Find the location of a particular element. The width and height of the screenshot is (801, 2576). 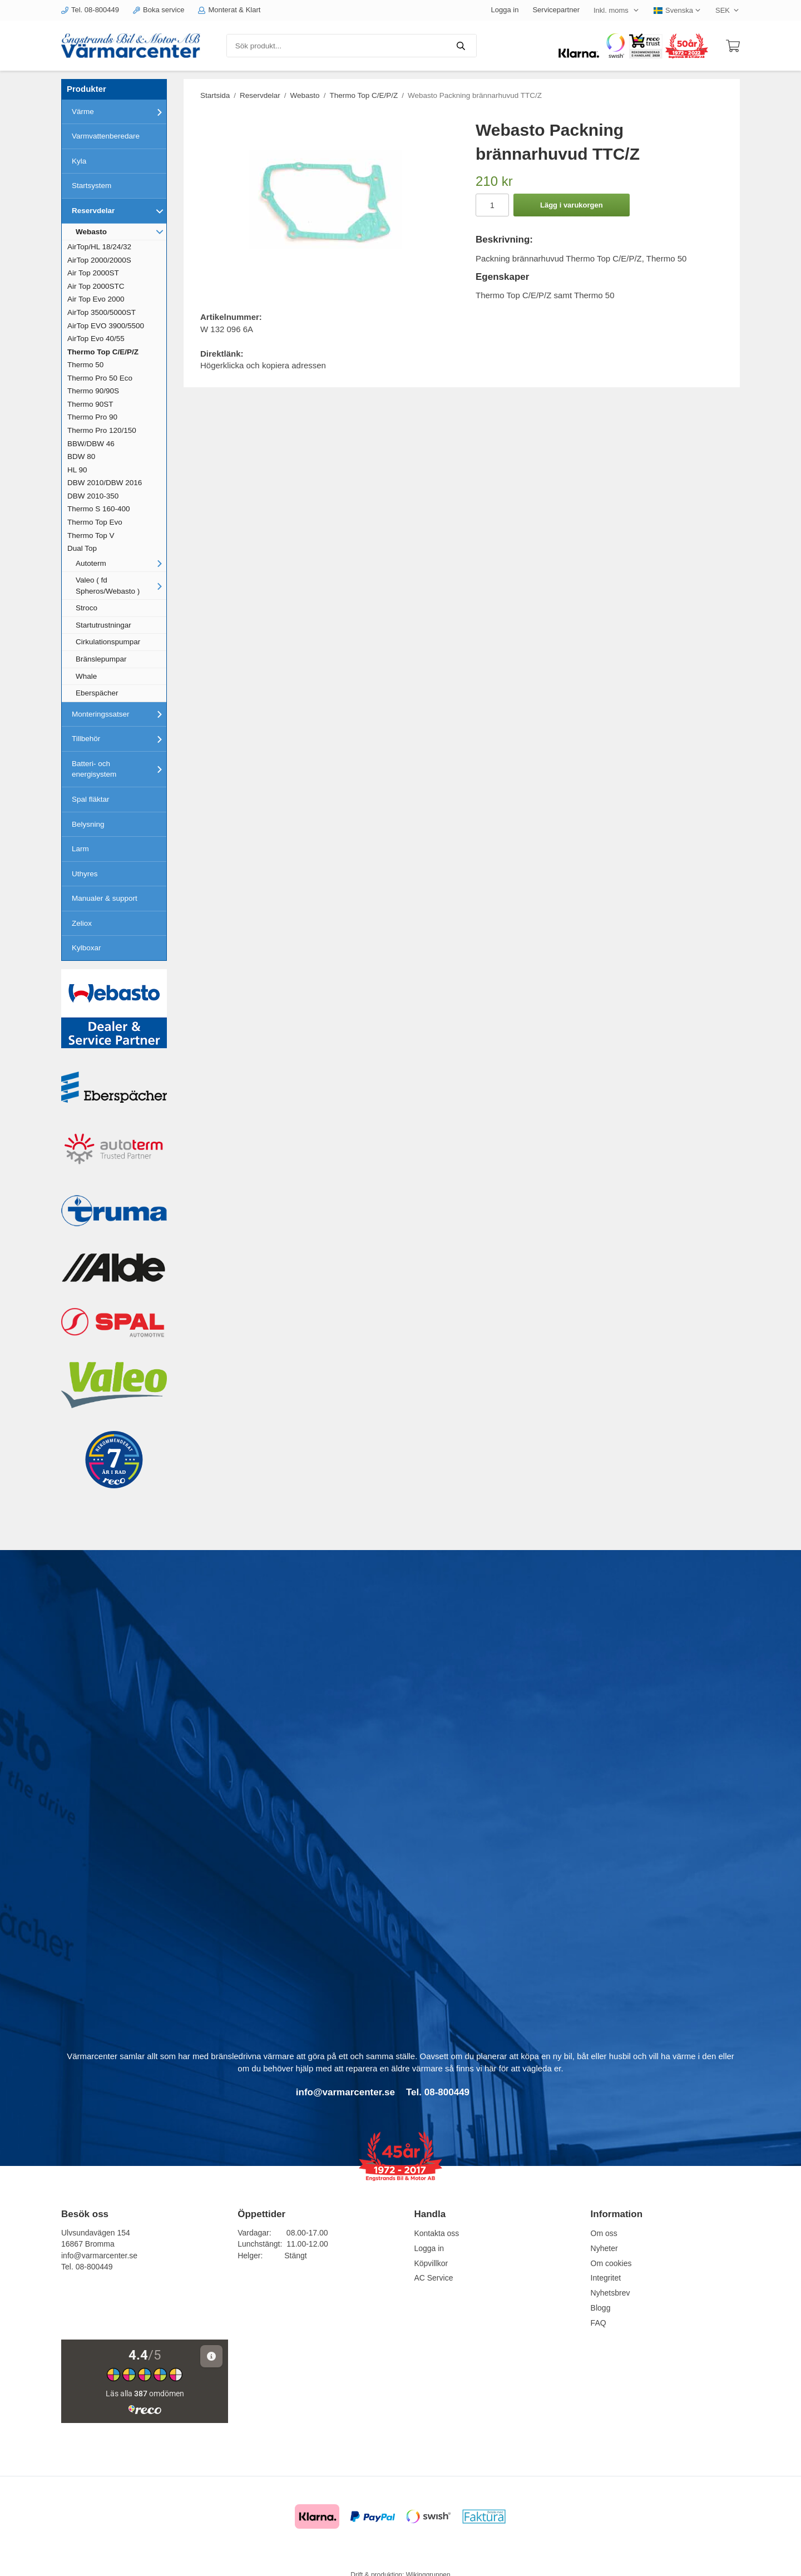

Kyla is located at coordinates (79, 161).